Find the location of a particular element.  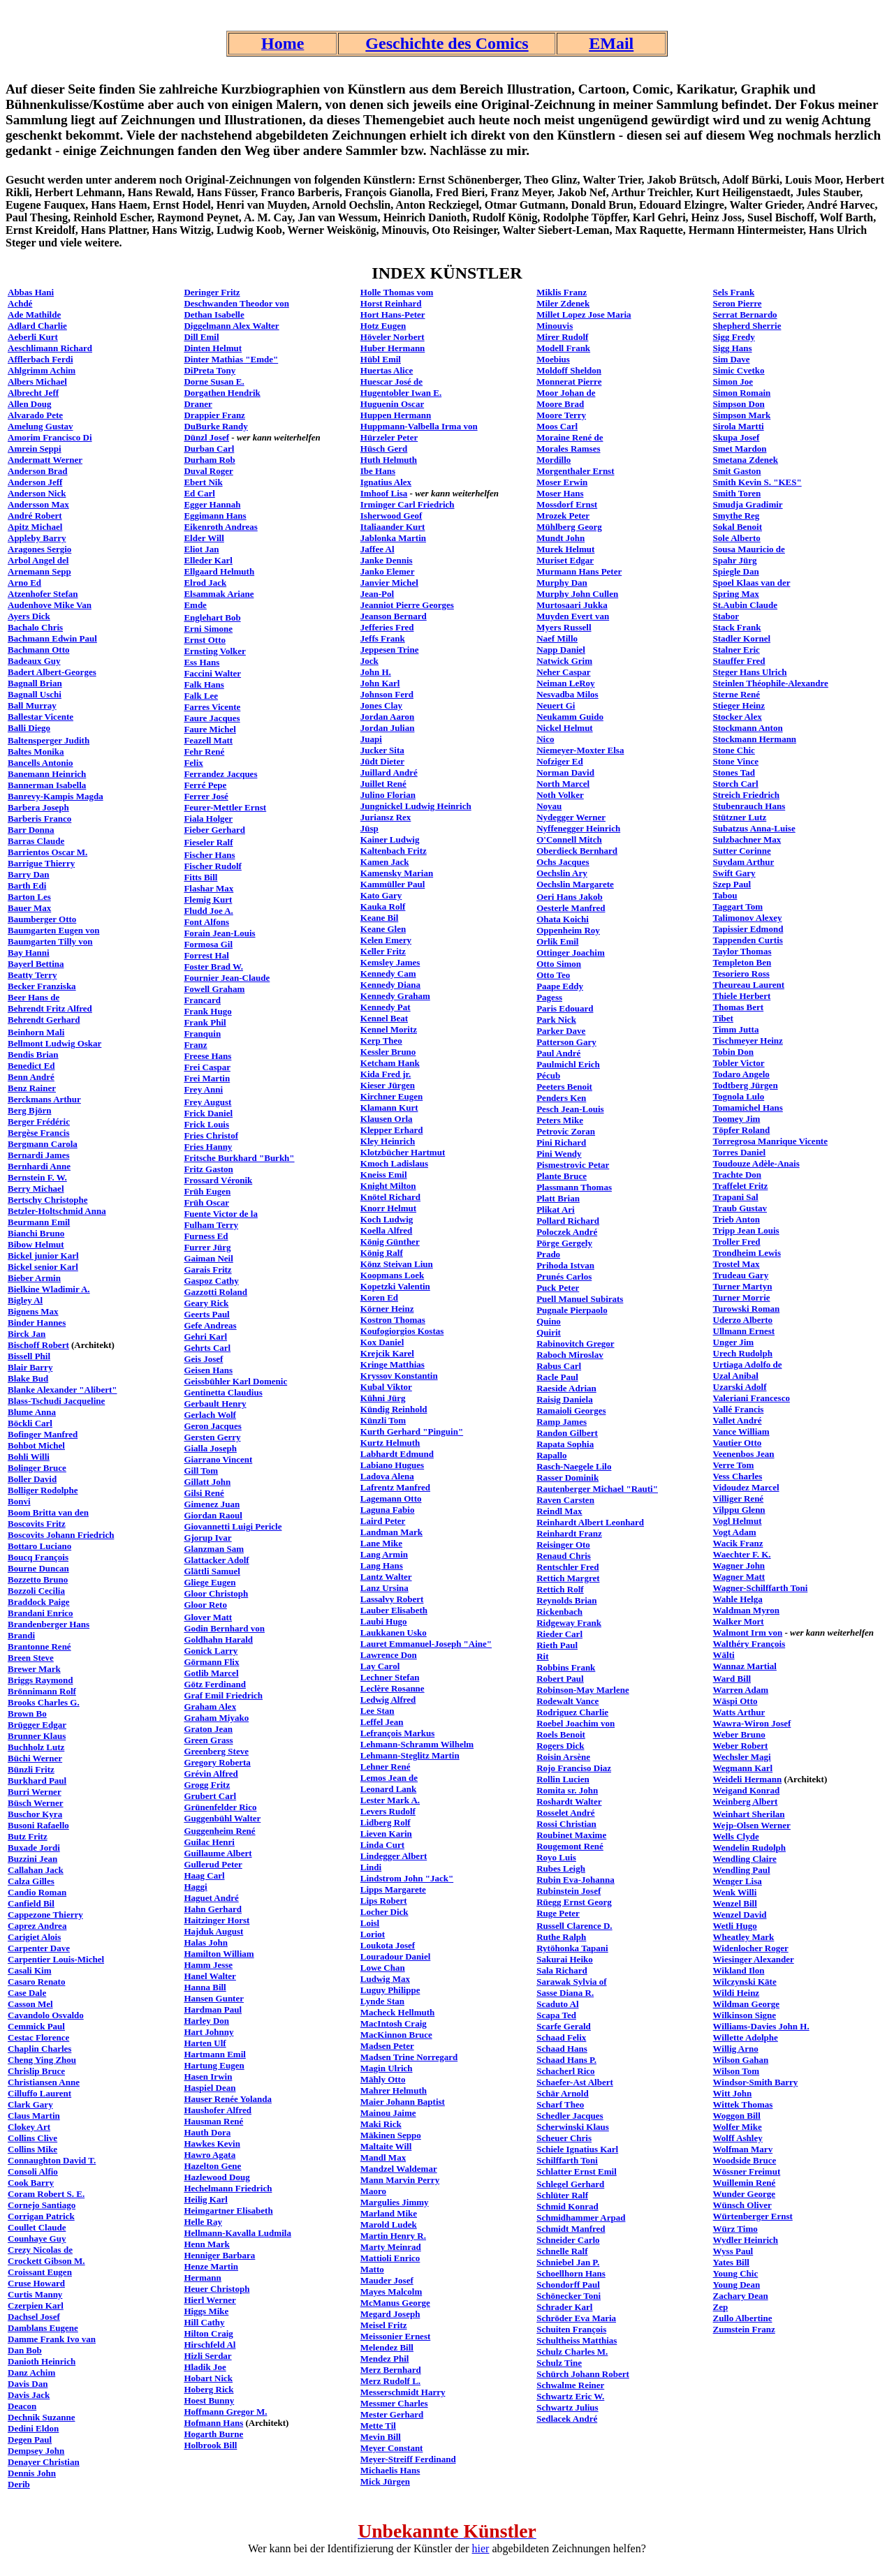

Fieber Gerhard is located at coordinates (214, 829).